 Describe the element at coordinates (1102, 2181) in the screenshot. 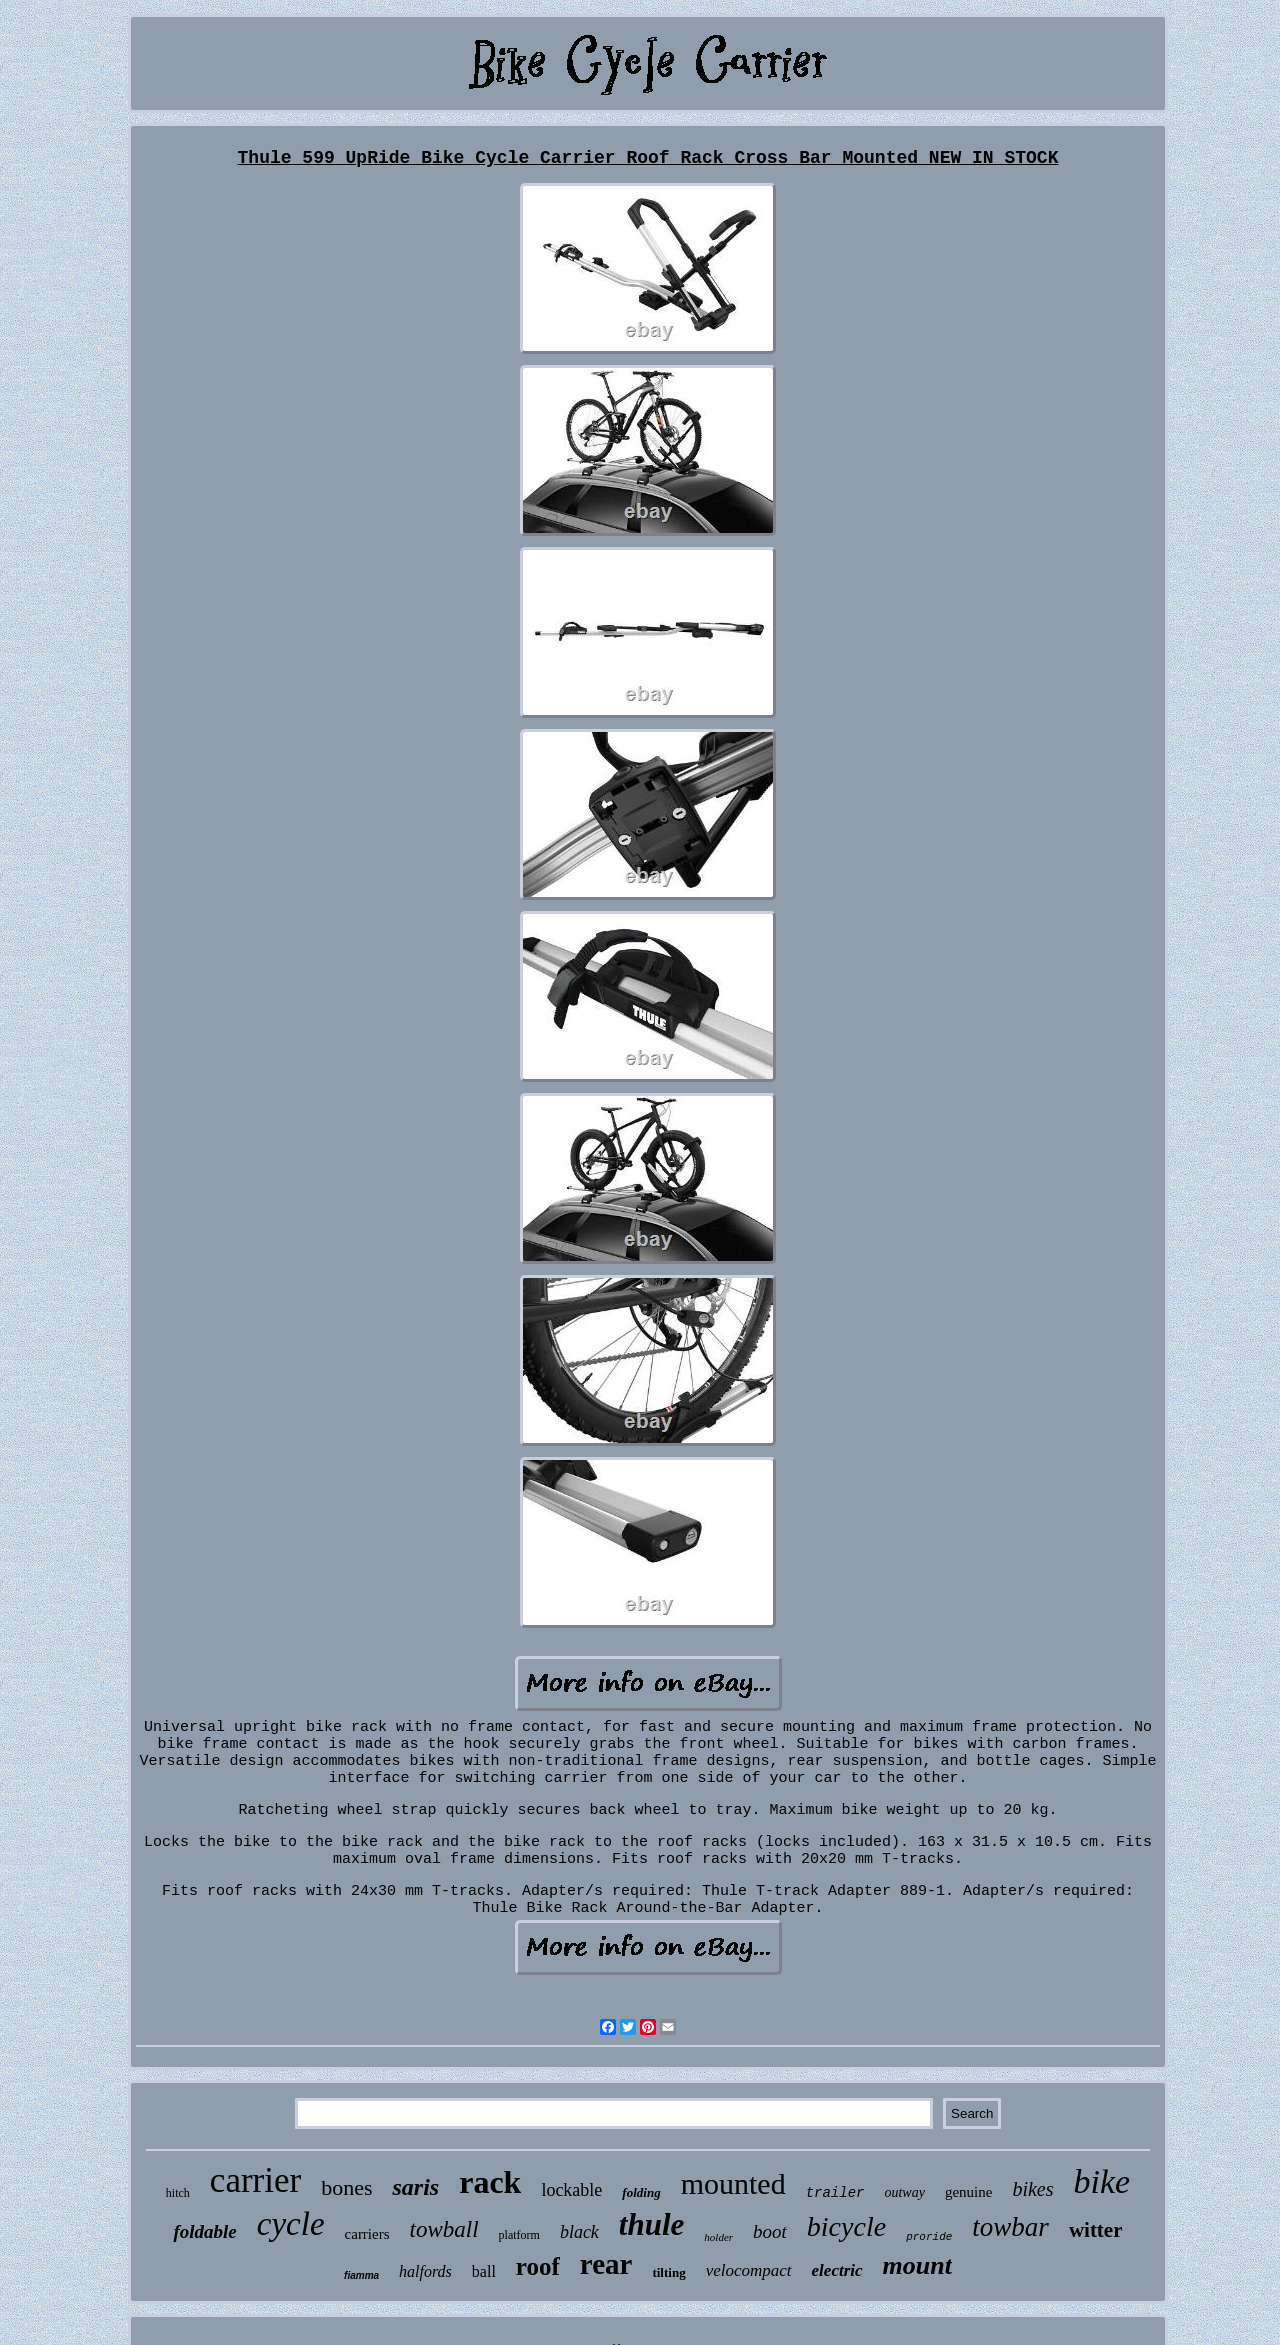

I see `bike` at that location.